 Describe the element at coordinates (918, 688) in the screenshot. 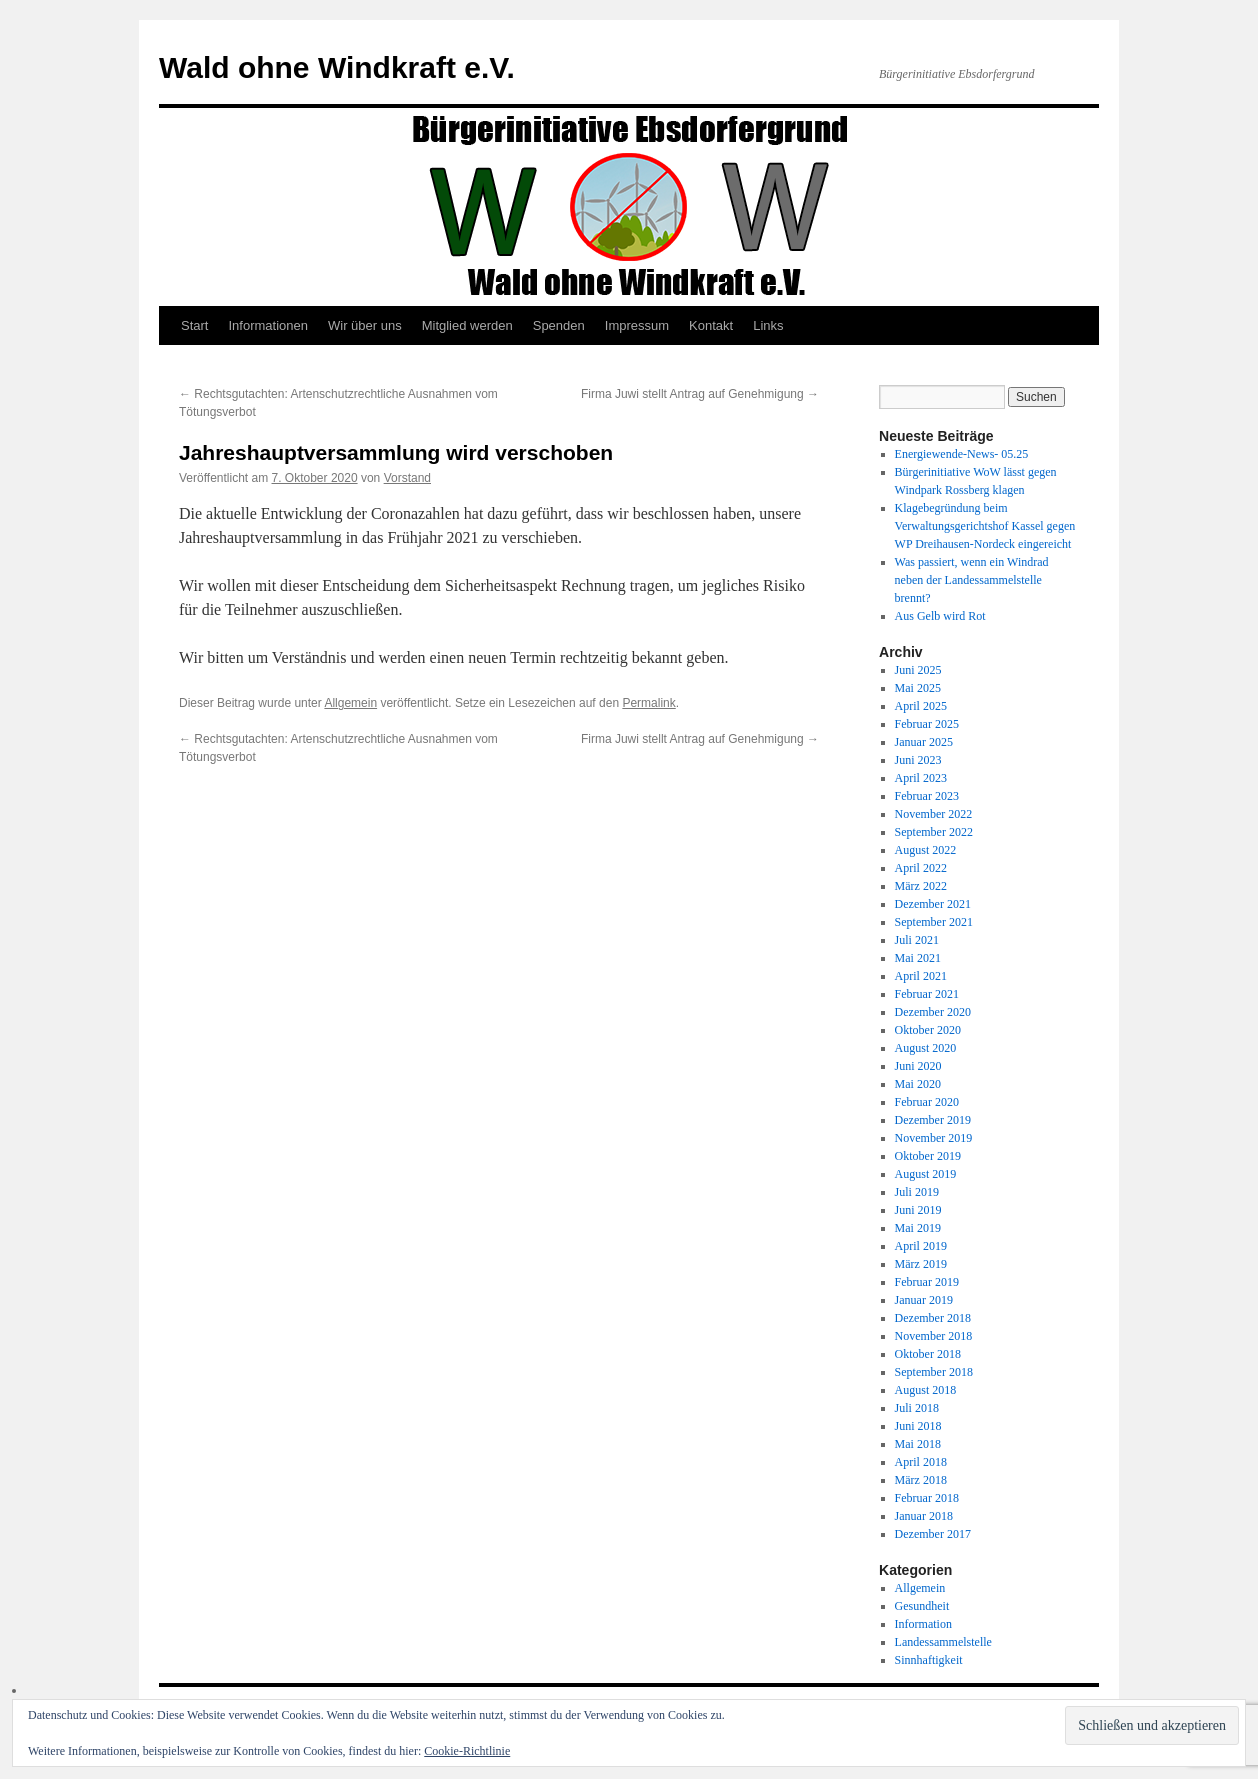

I see `Mai 2025` at that location.